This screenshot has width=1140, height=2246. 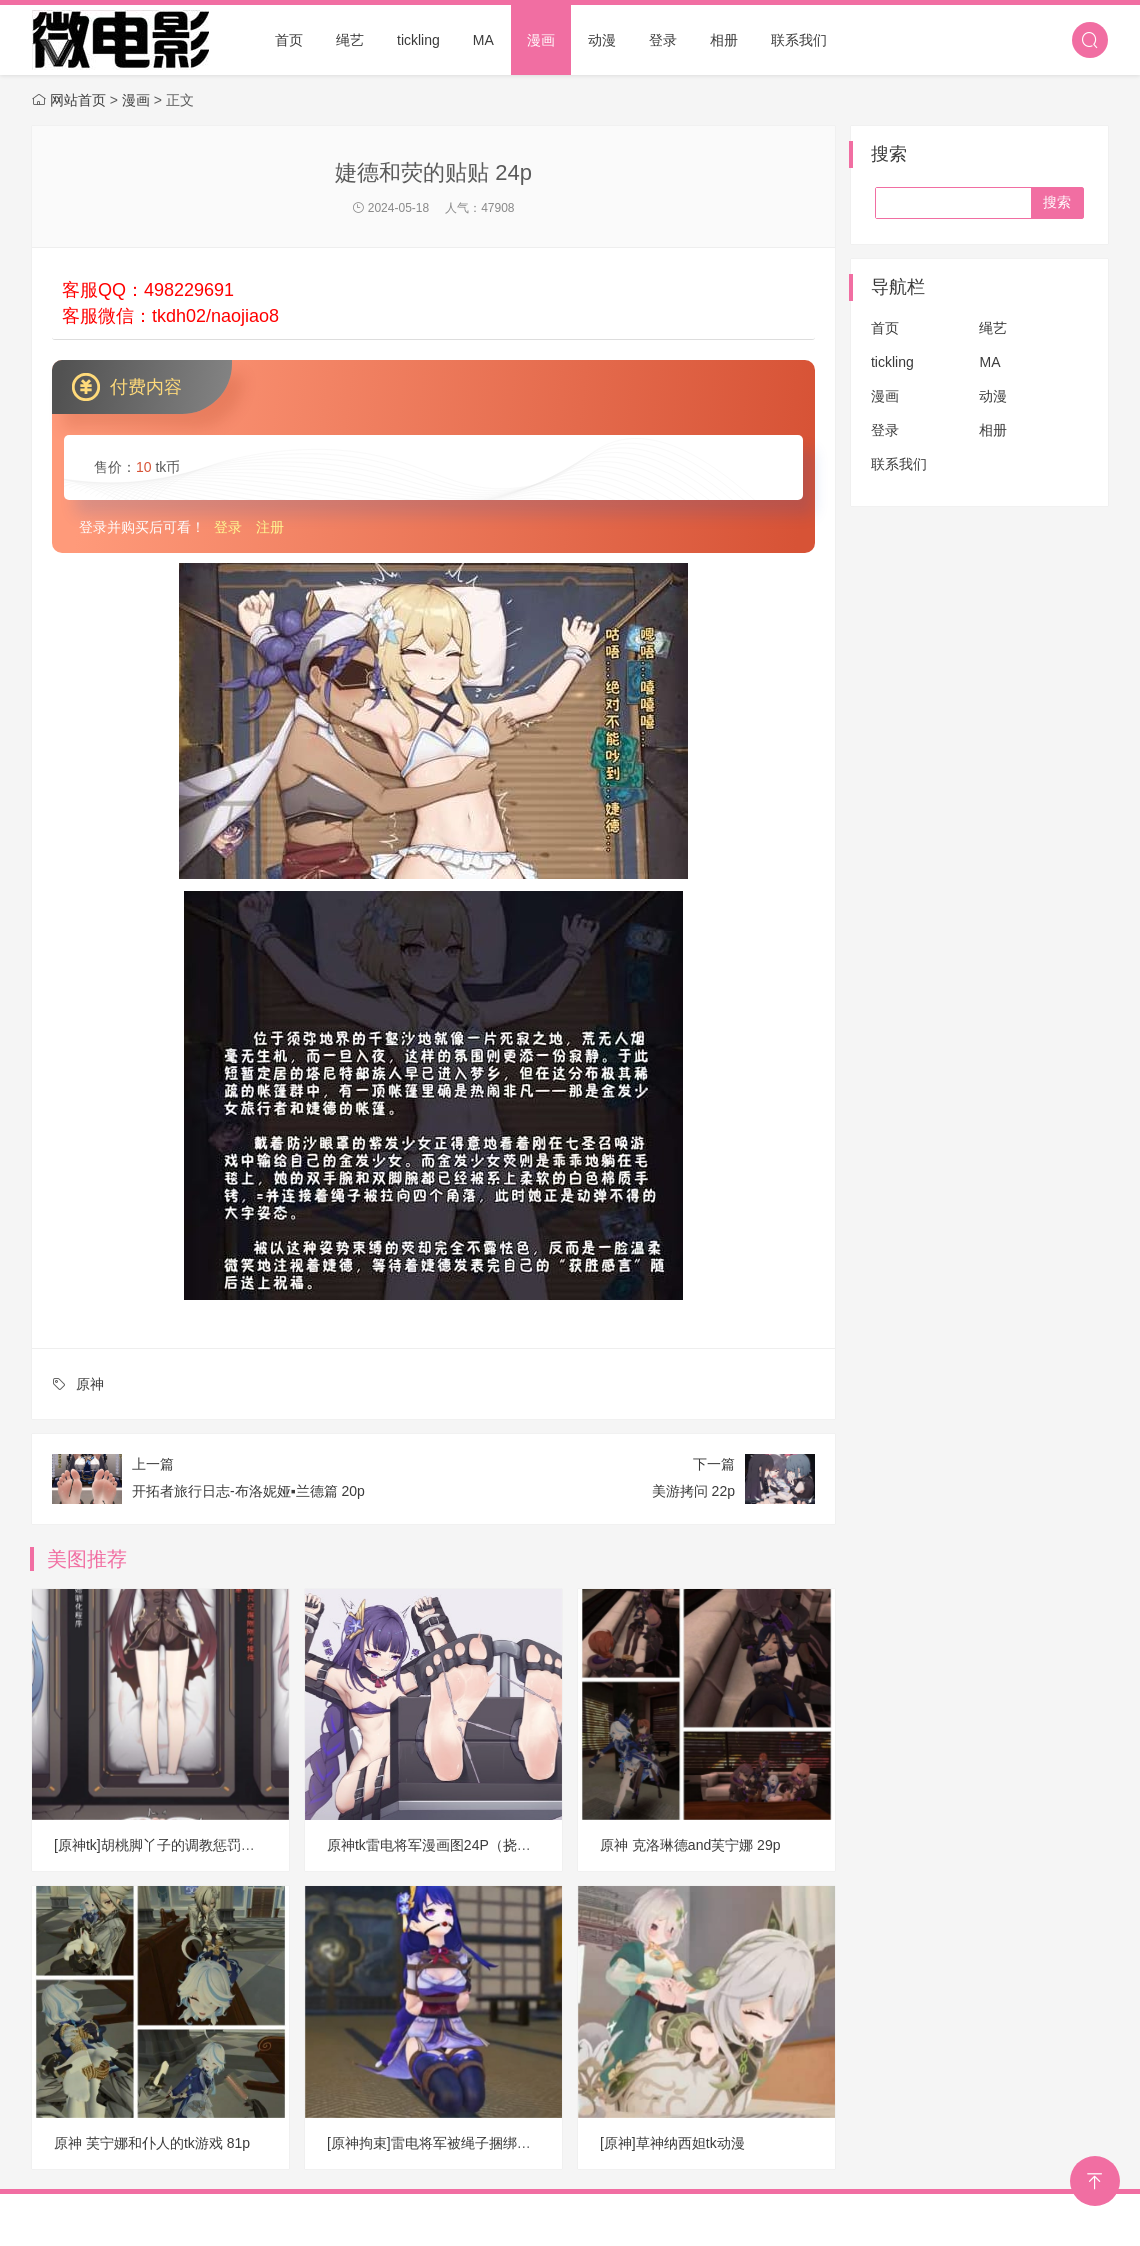 I want to click on tickling, so click(x=418, y=40).